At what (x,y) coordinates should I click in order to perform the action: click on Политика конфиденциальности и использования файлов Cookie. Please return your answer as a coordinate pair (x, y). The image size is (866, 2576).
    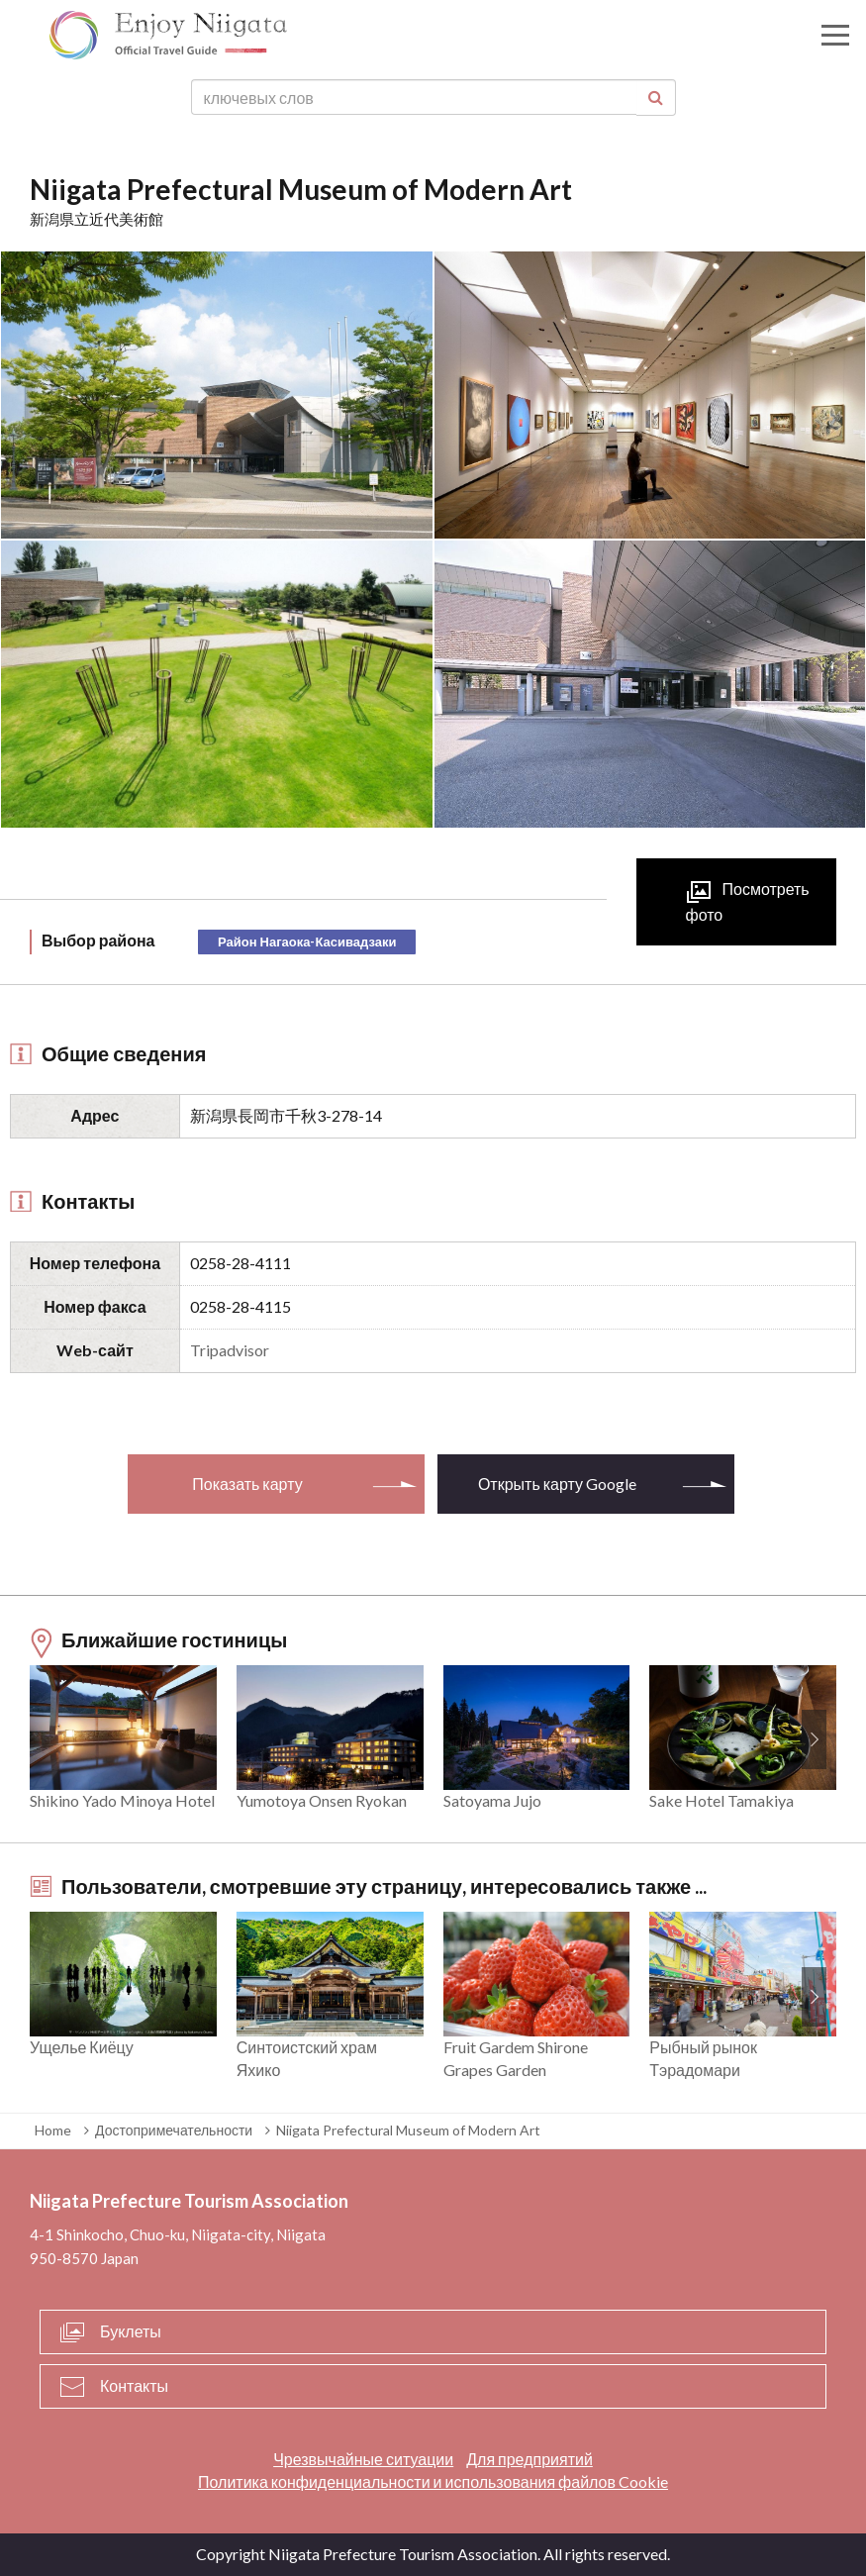
    Looking at the image, I should click on (433, 2481).